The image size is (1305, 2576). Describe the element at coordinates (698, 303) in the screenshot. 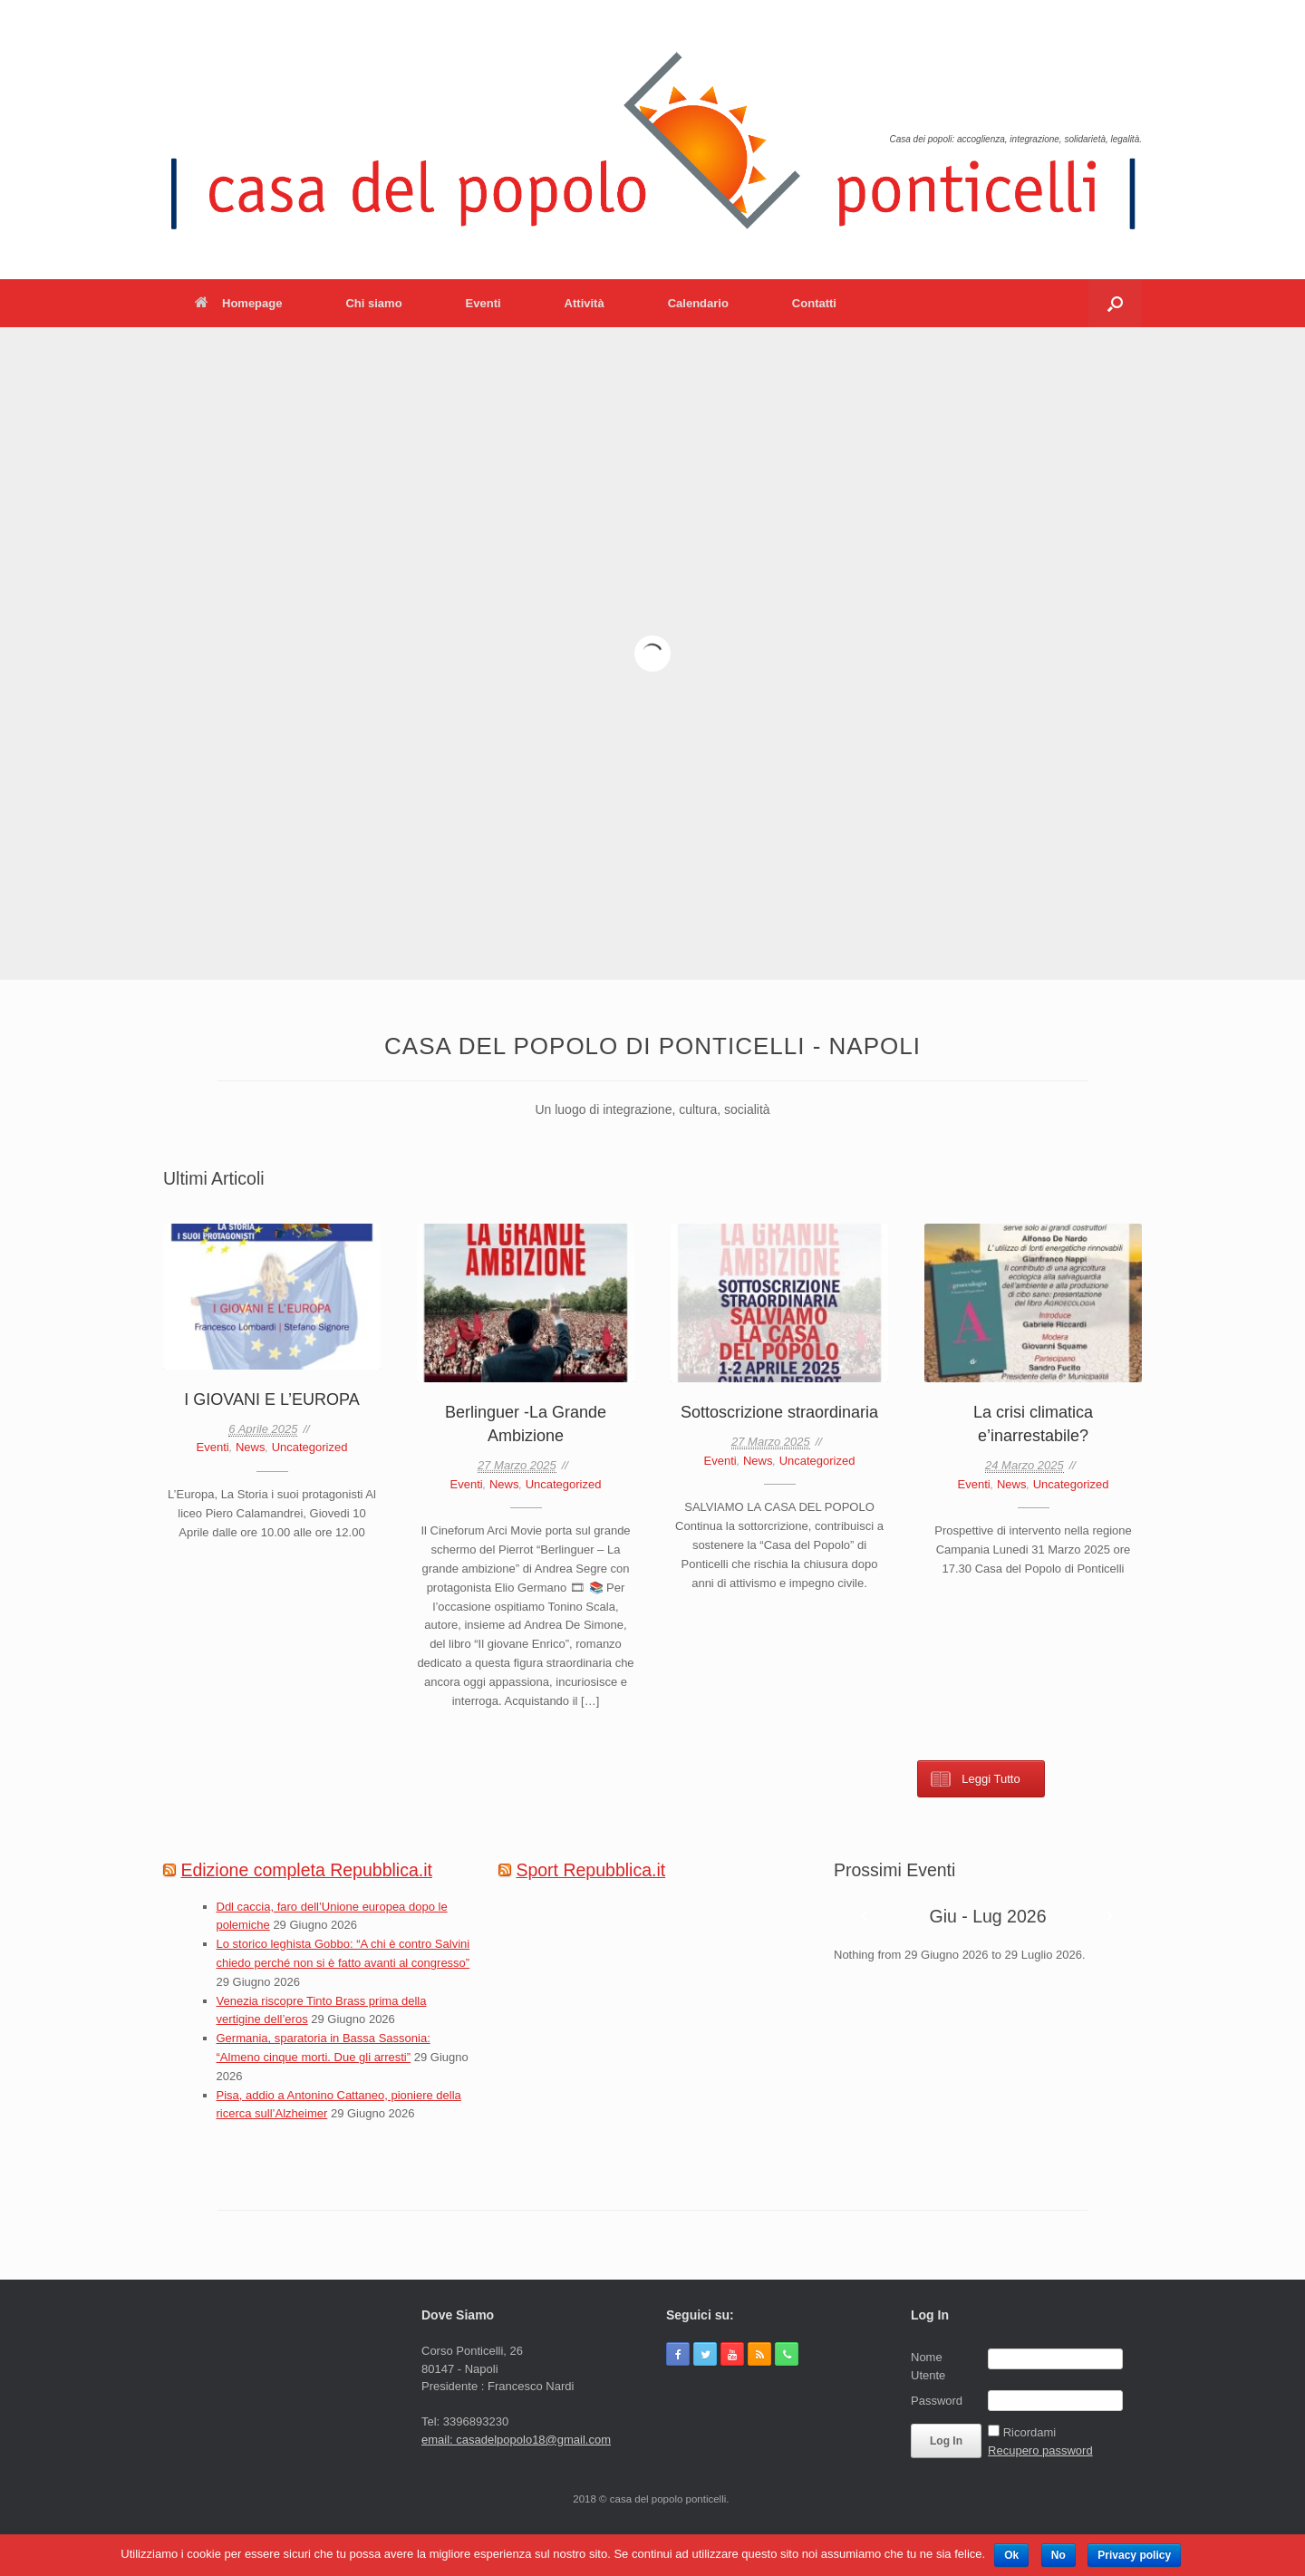

I see `Calendario` at that location.